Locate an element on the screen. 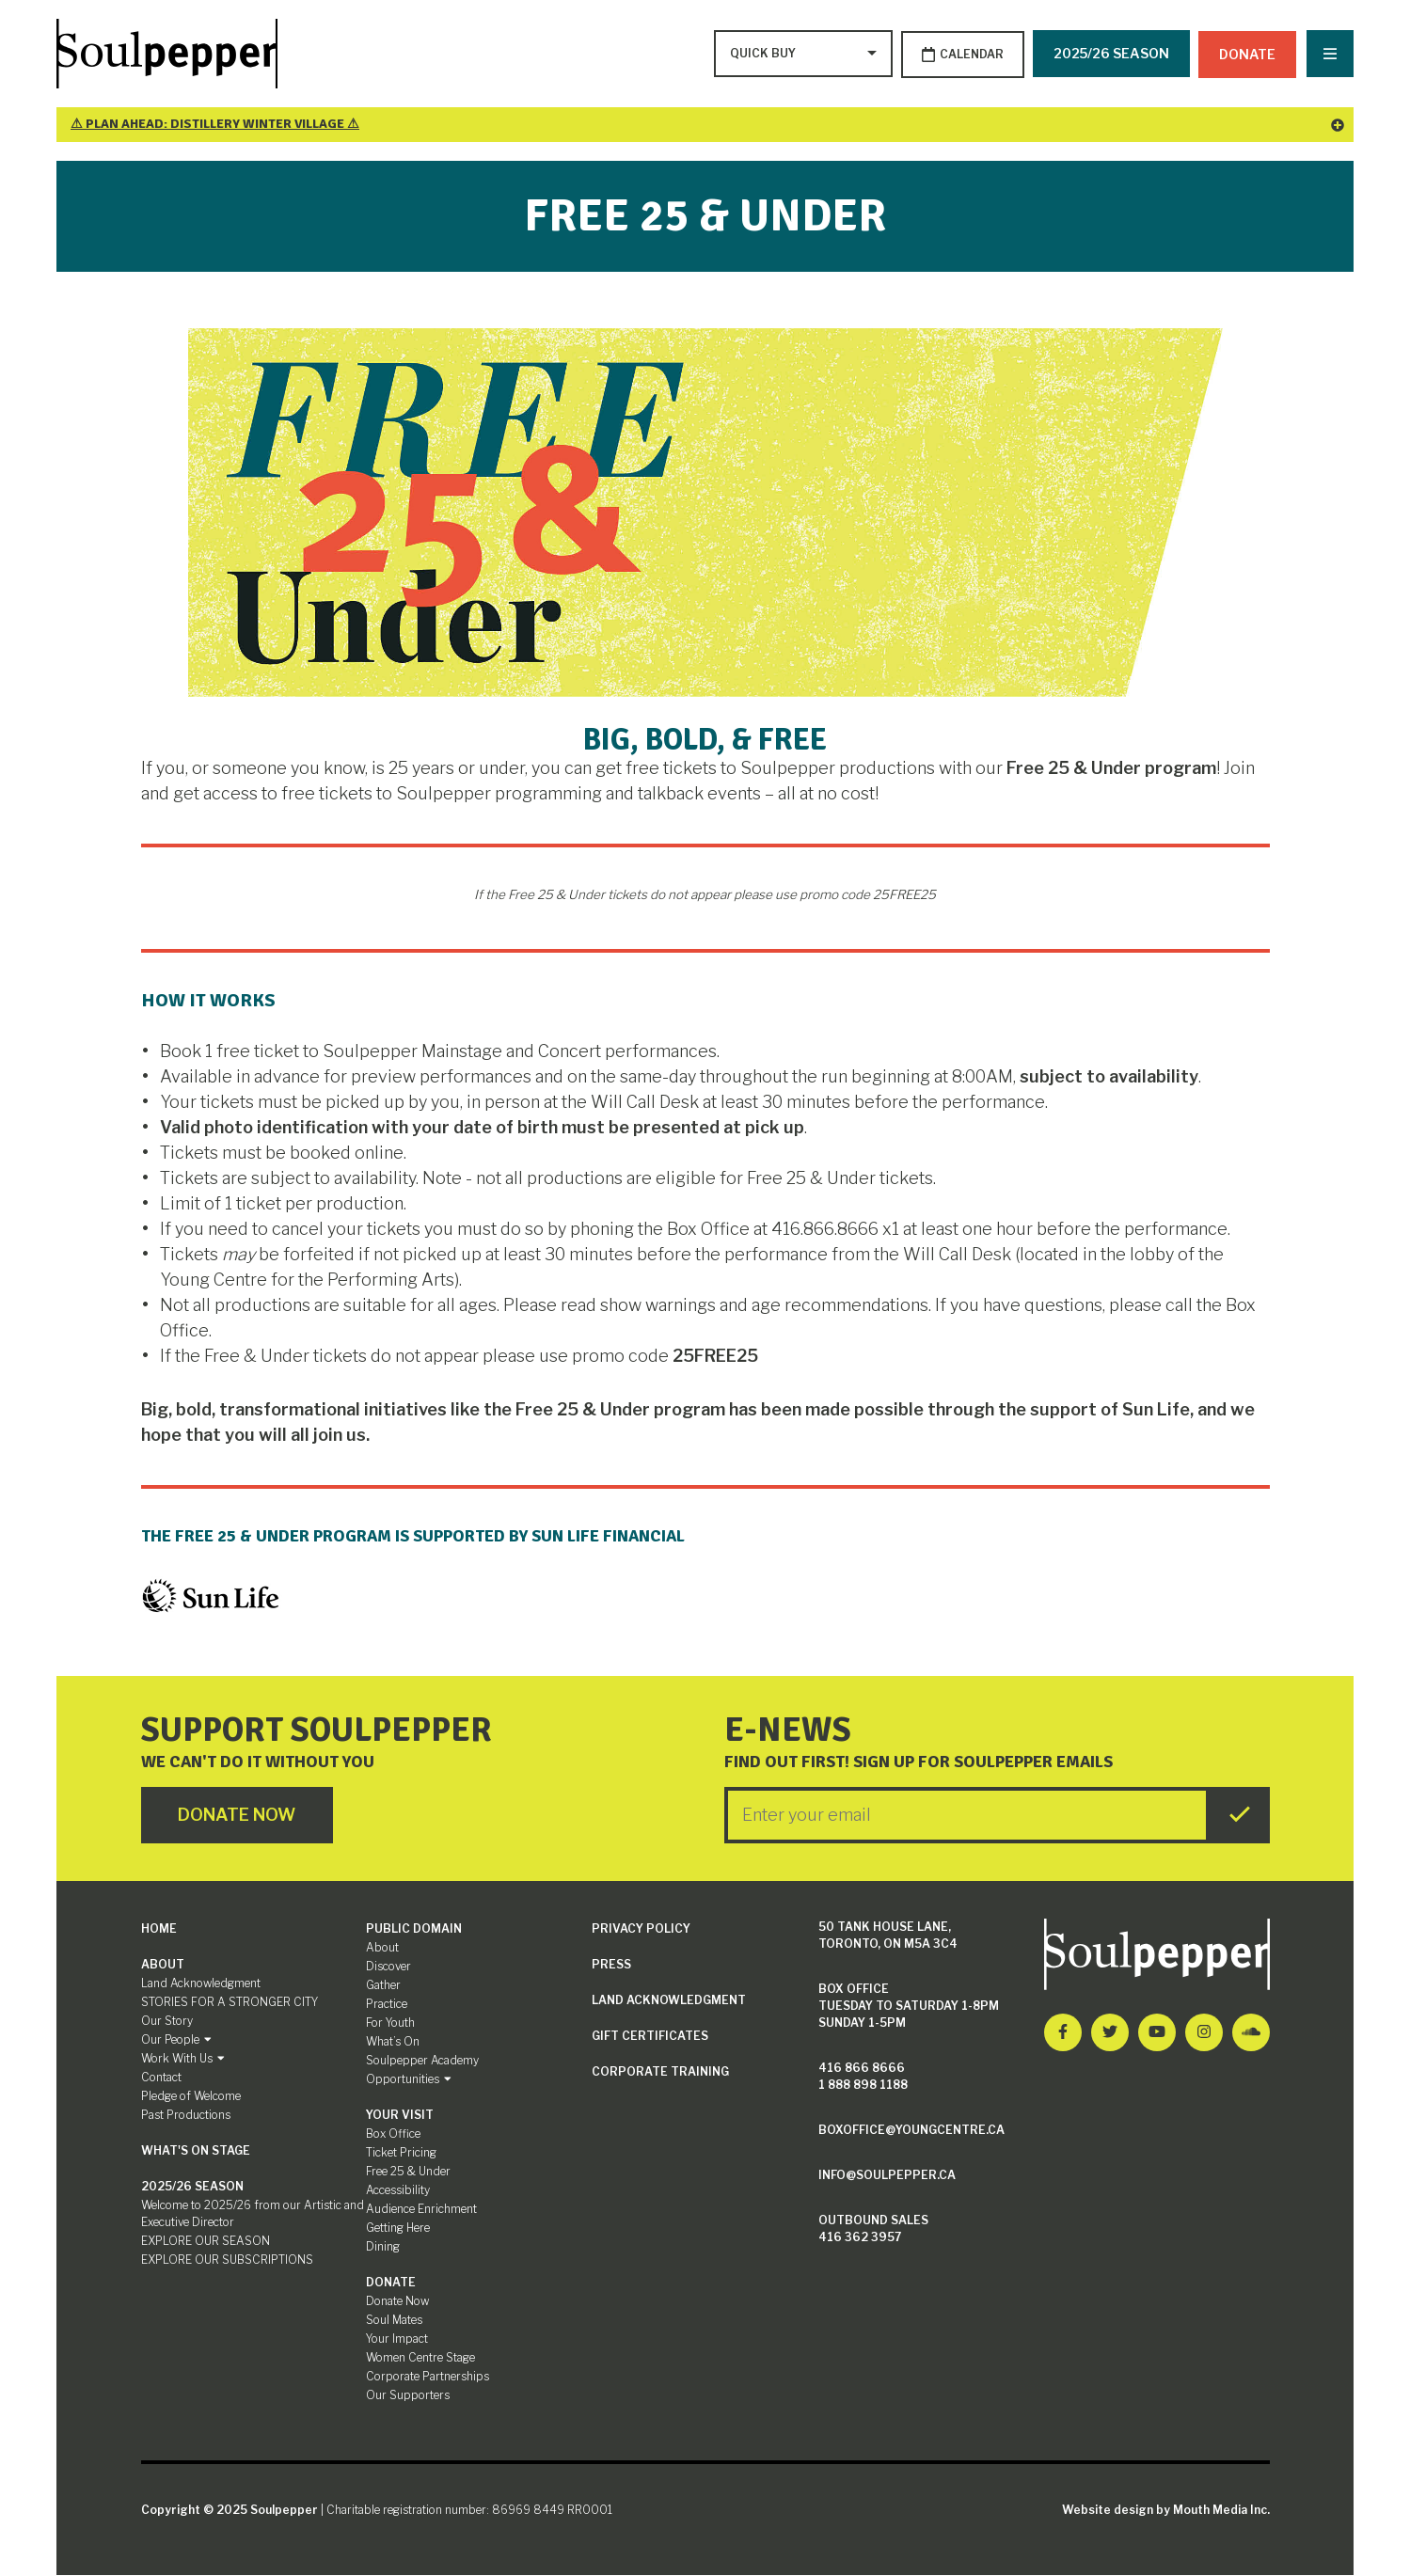 This screenshot has width=1410, height=2576. Free 25 & Under is located at coordinates (408, 2172).